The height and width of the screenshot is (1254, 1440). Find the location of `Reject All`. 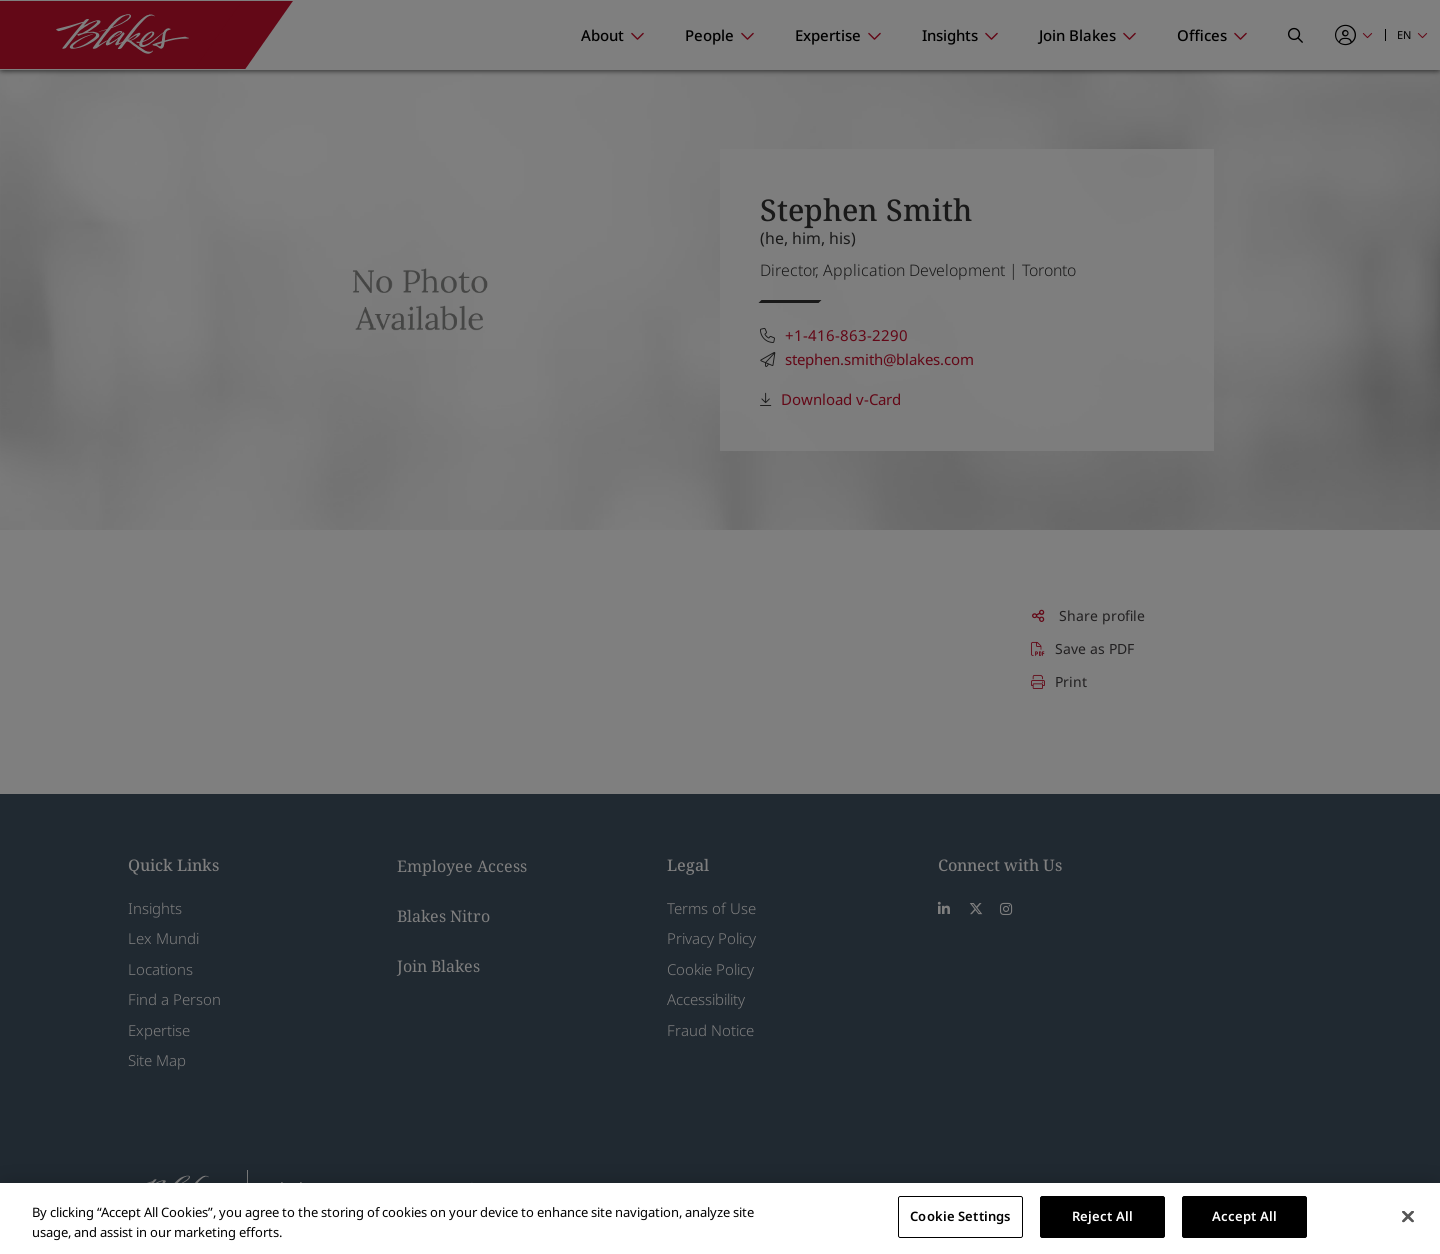

Reject All is located at coordinates (1102, 1216).